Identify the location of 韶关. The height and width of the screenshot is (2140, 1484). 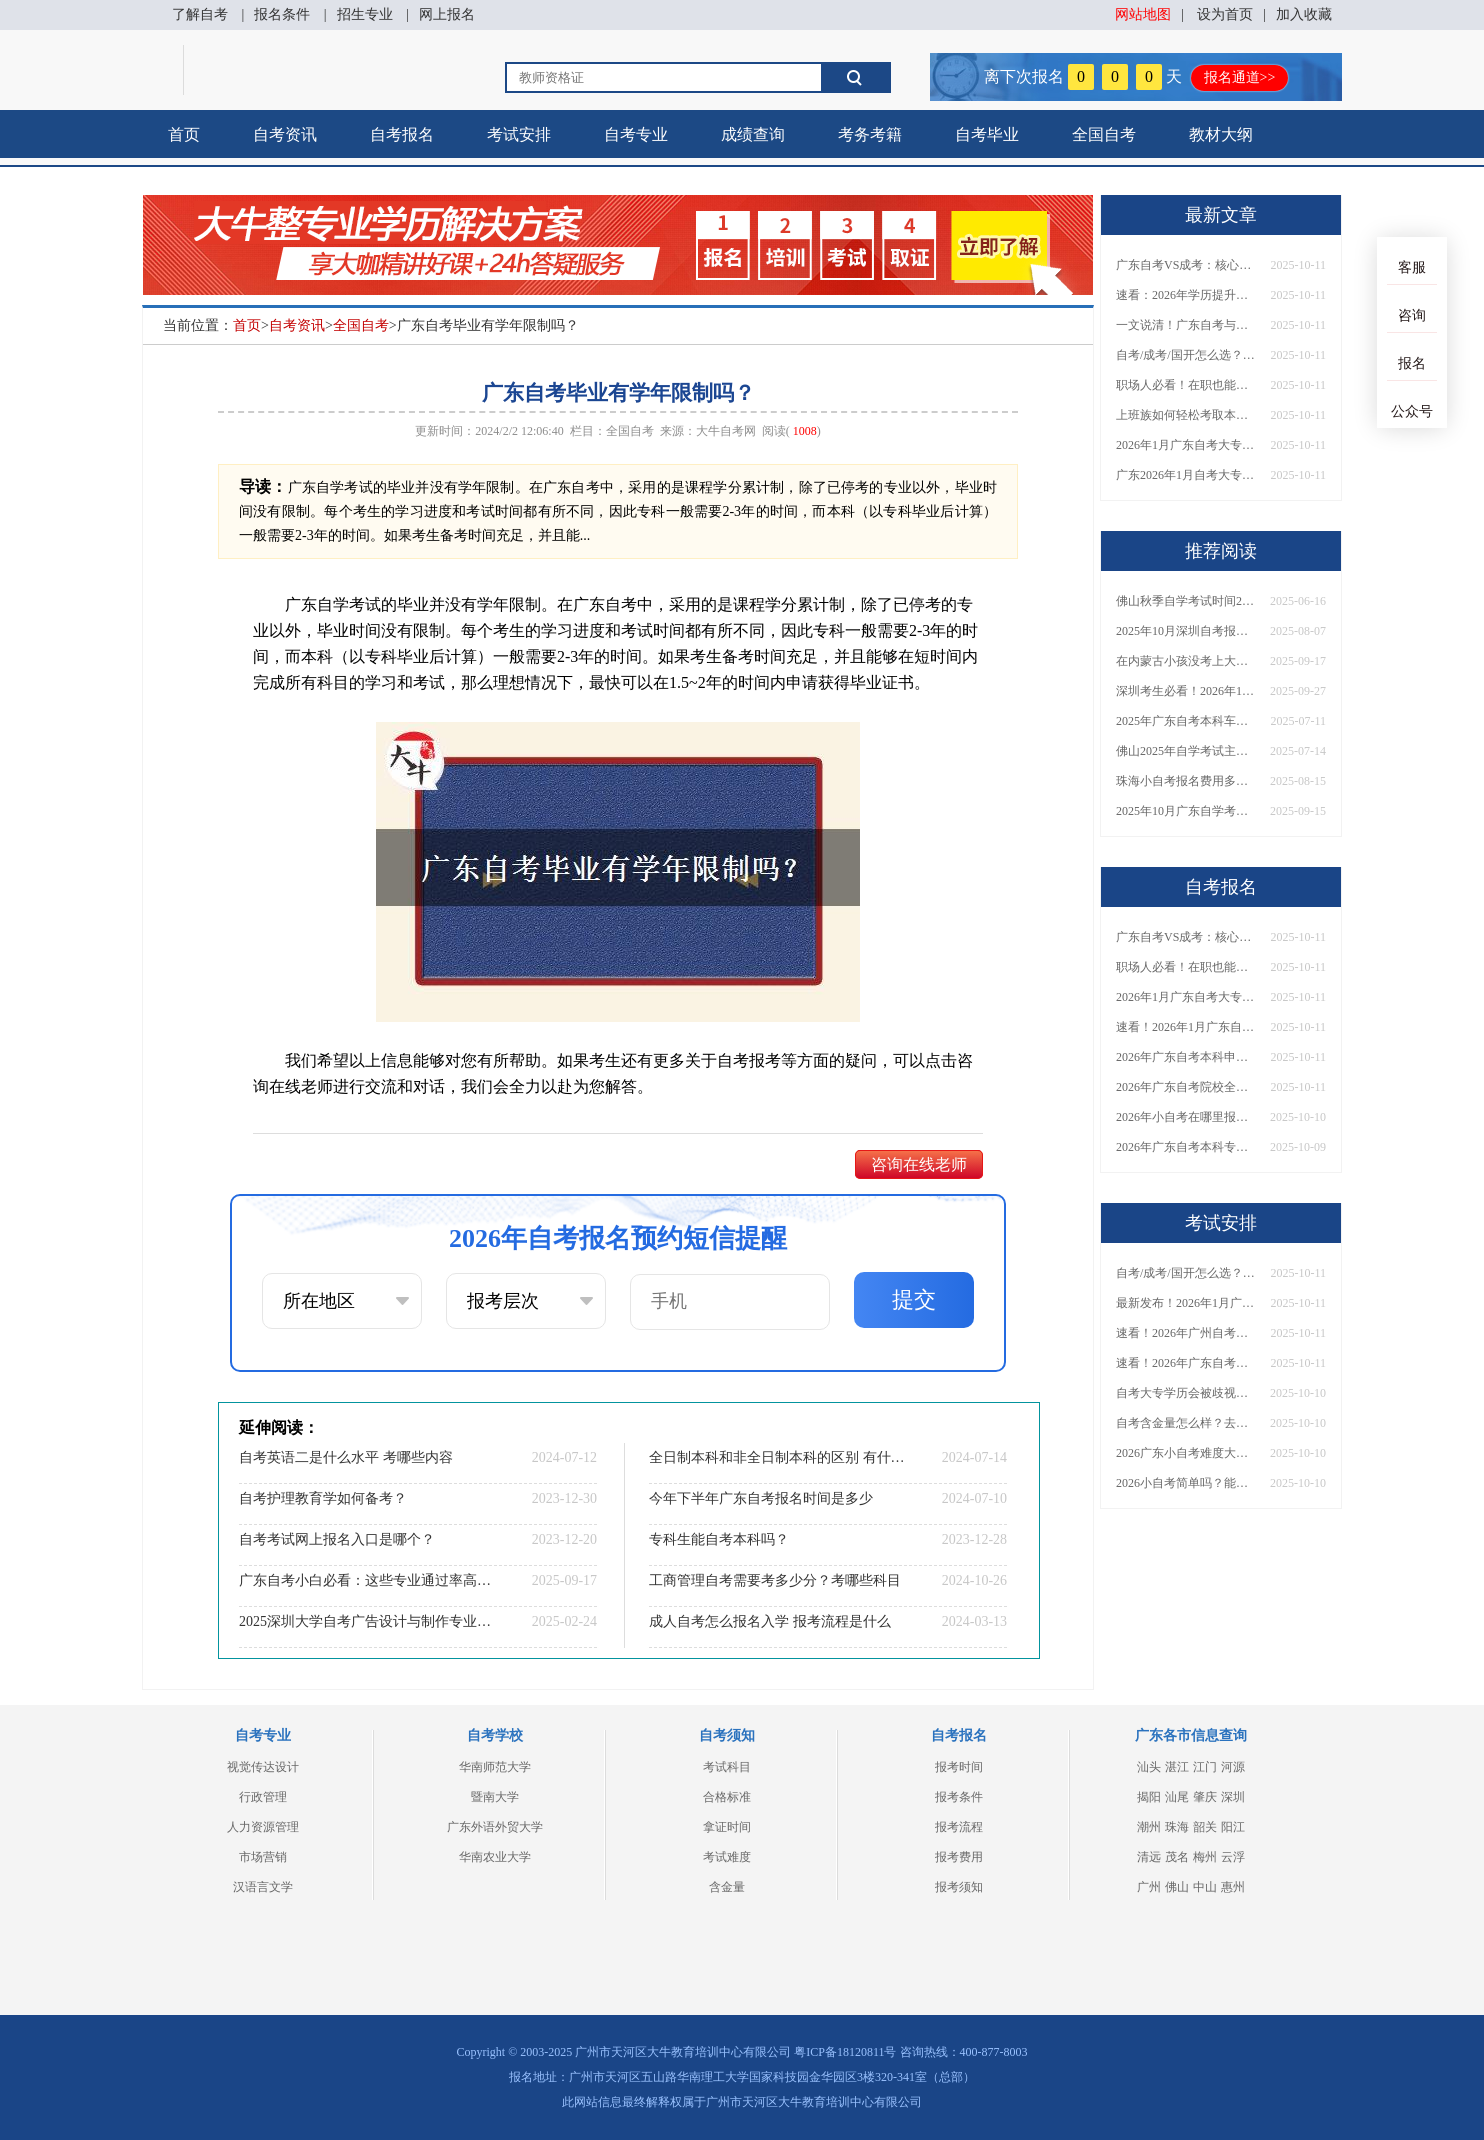
(1205, 1827).